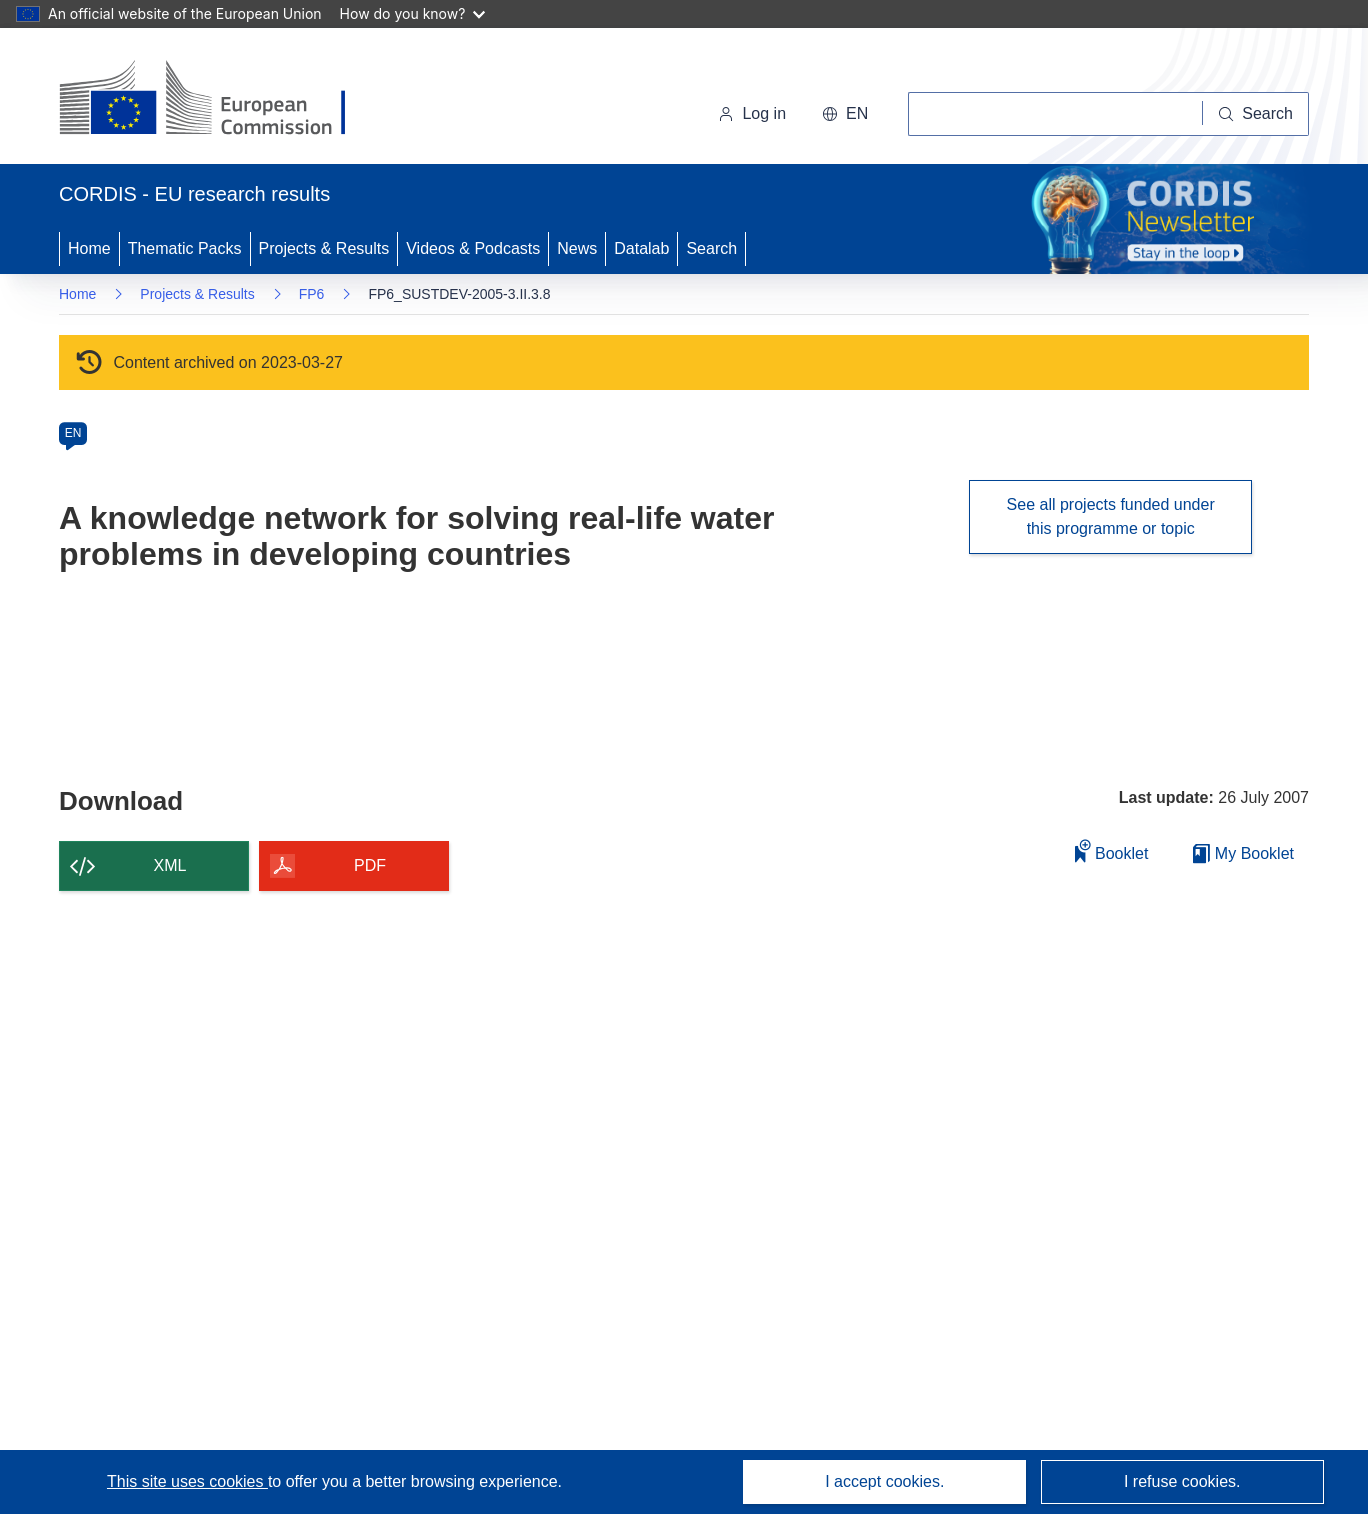 This screenshot has height=1514, width=1368. Describe the element at coordinates (187, 1481) in the screenshot. I see `This site uses cookies [Learn more about cookies]` at that location.